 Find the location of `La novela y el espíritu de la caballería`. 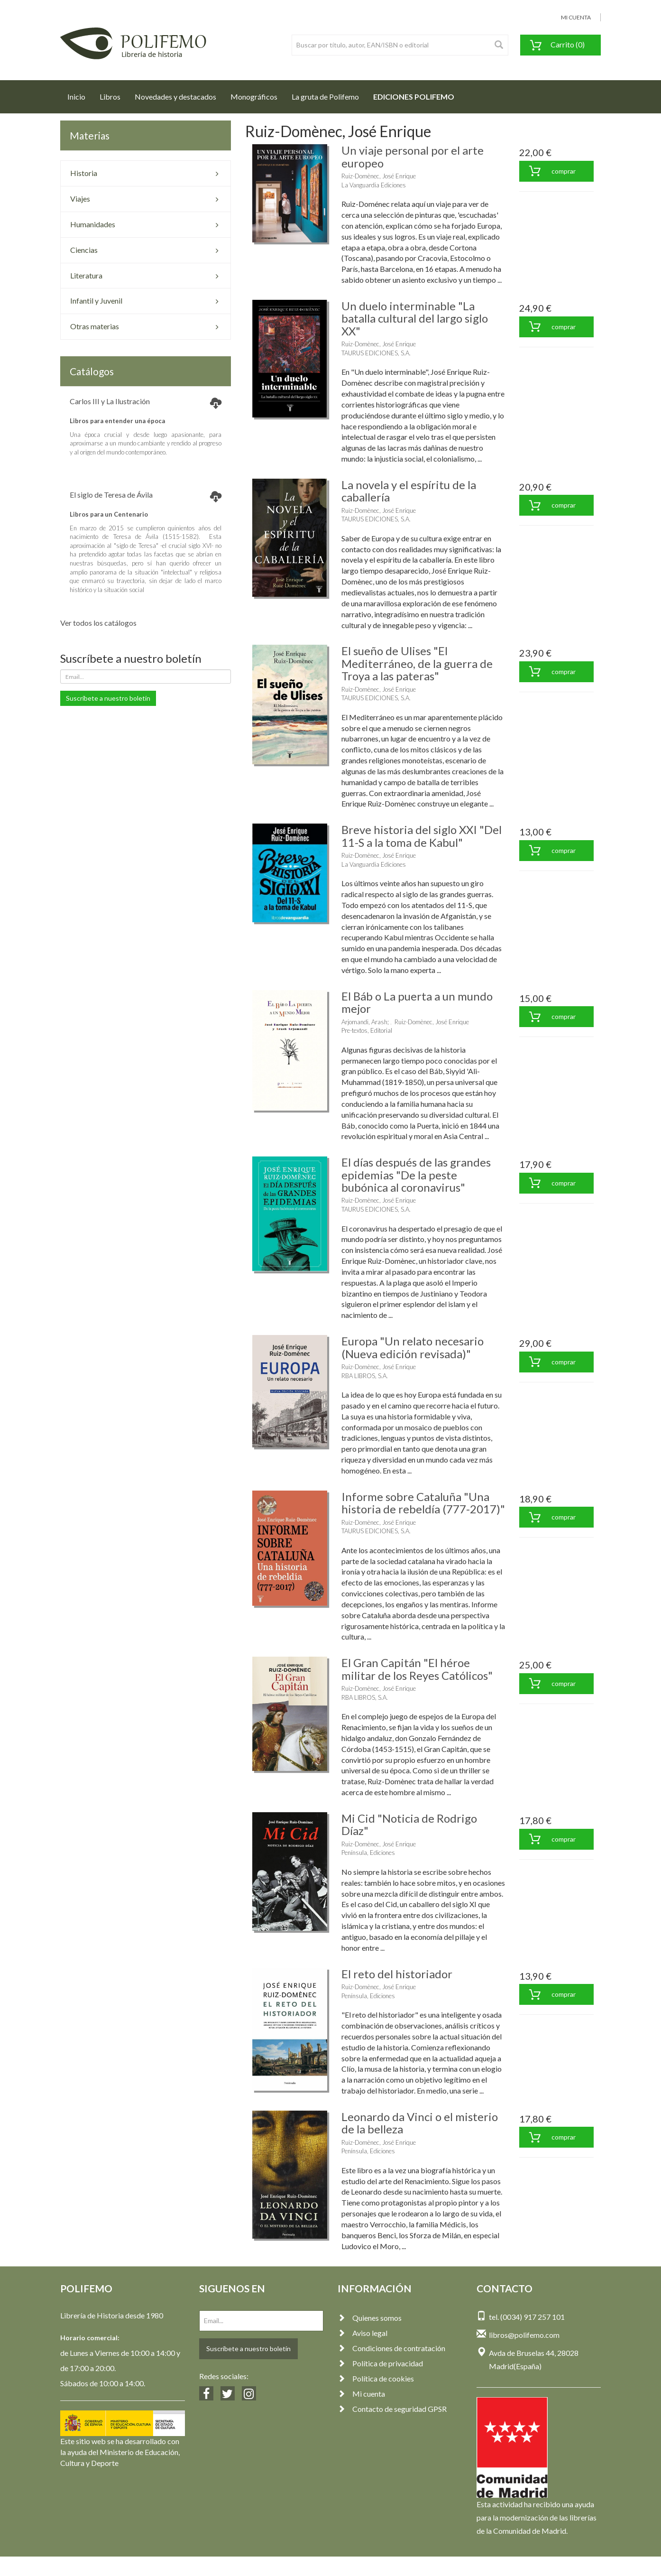

La novela y el espíritu de la caballería is located at coordinates (408, 491).